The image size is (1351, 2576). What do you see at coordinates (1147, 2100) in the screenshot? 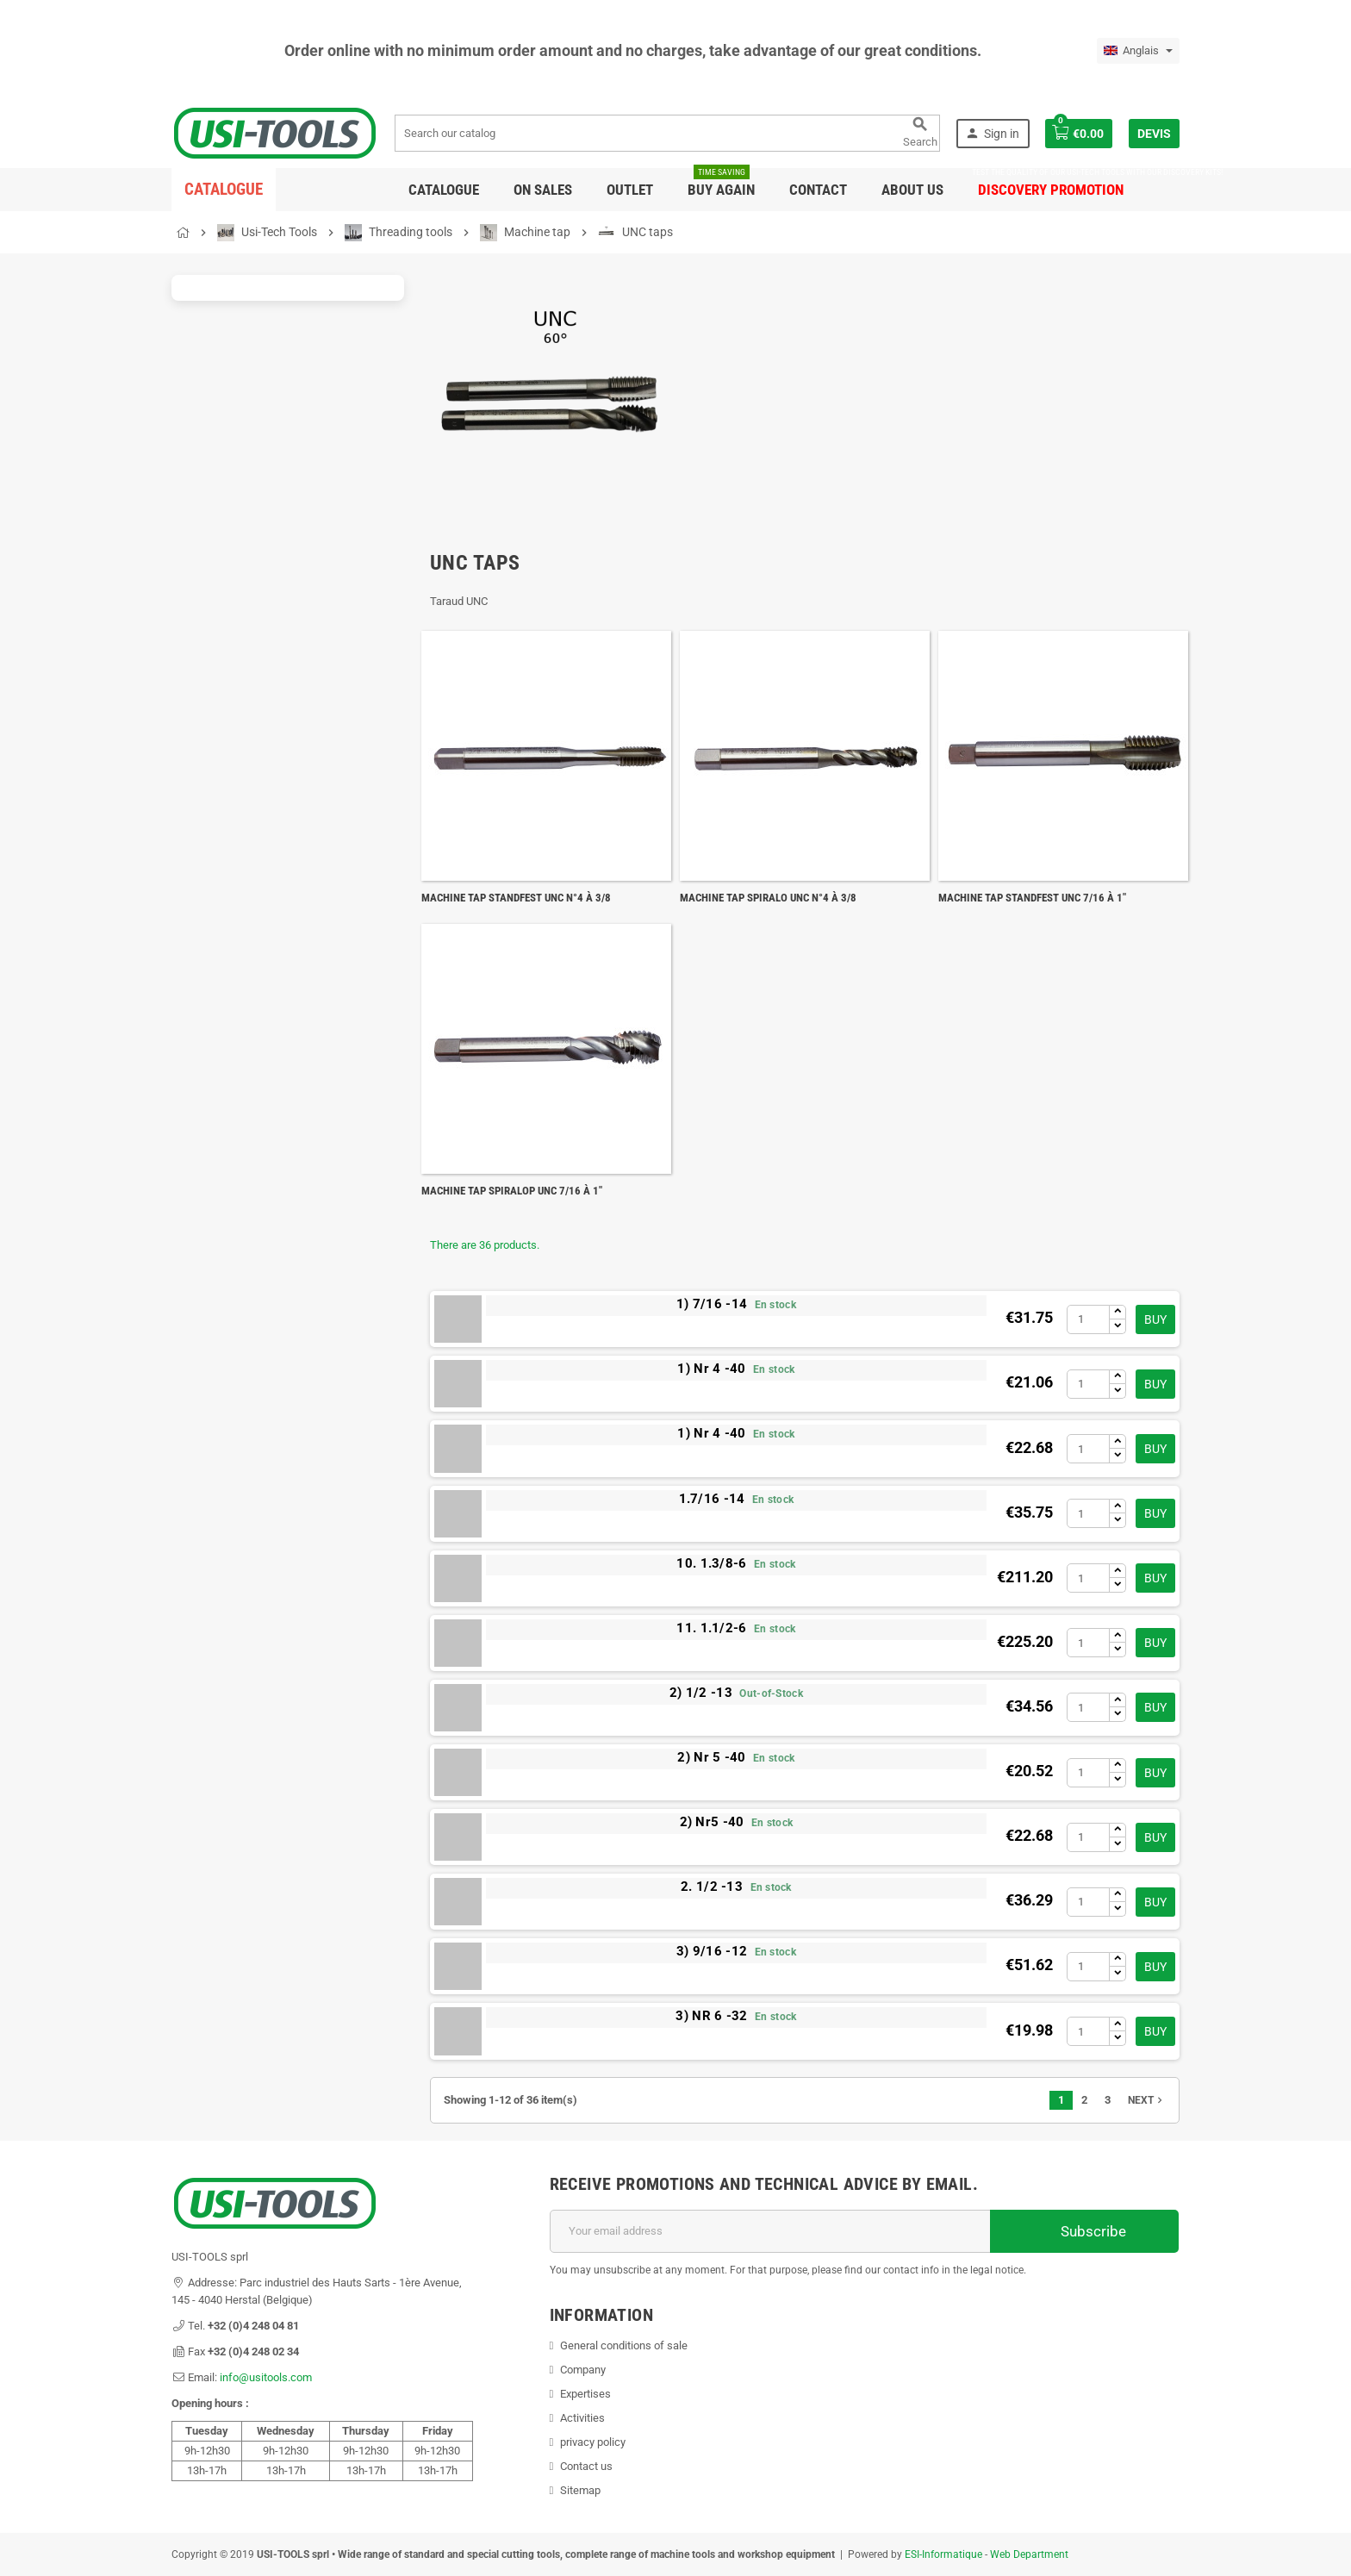
I see `Next` at bounding box center [1147, 2100].